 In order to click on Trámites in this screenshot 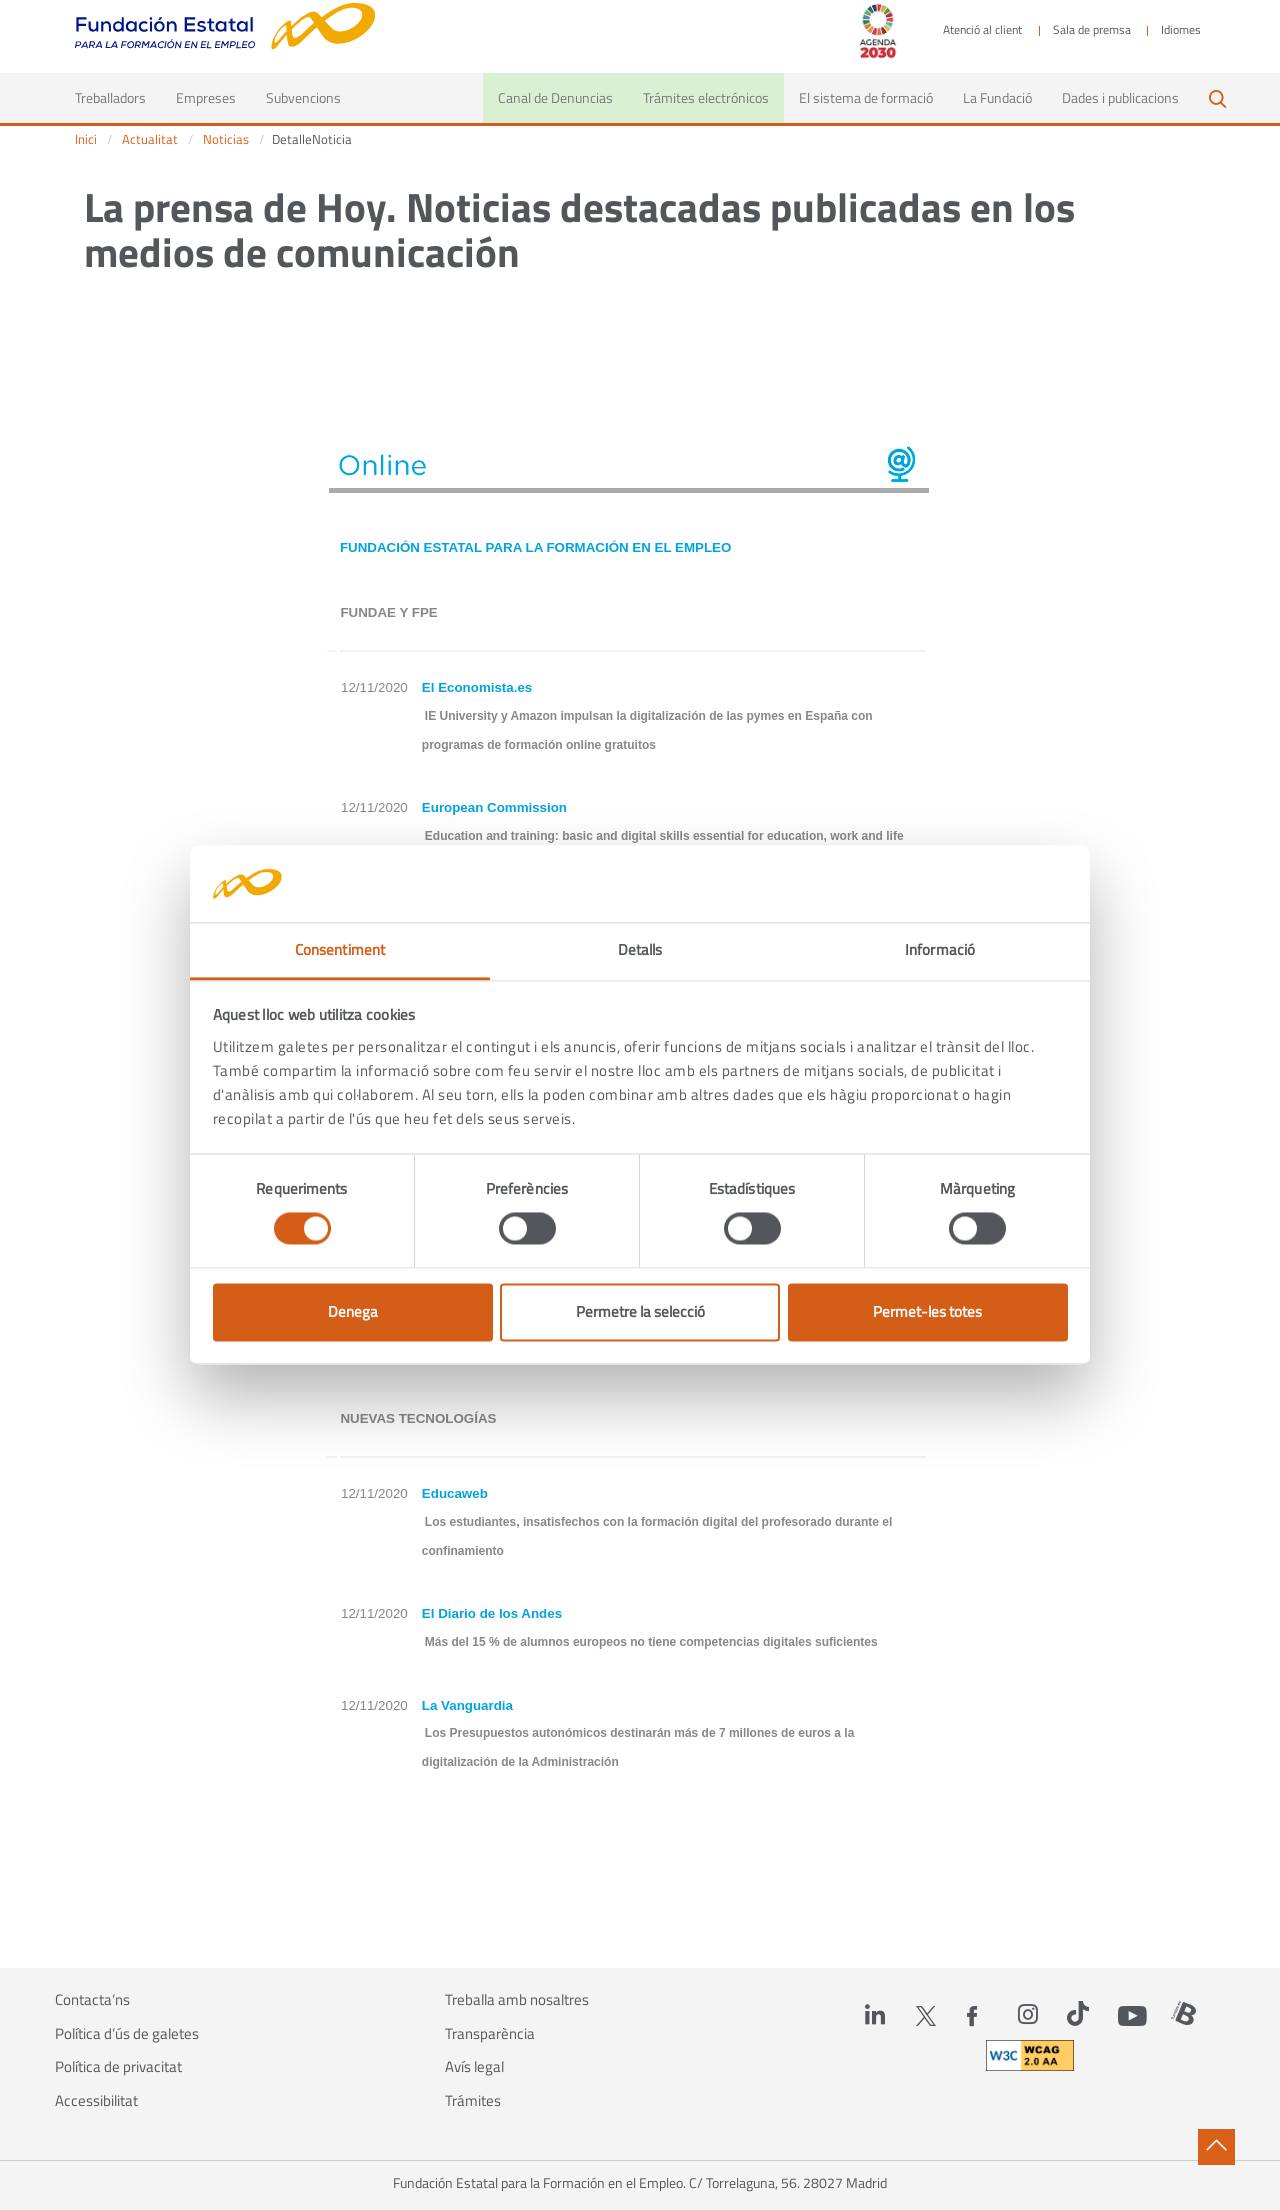, I will do `click(473, 2101)`.